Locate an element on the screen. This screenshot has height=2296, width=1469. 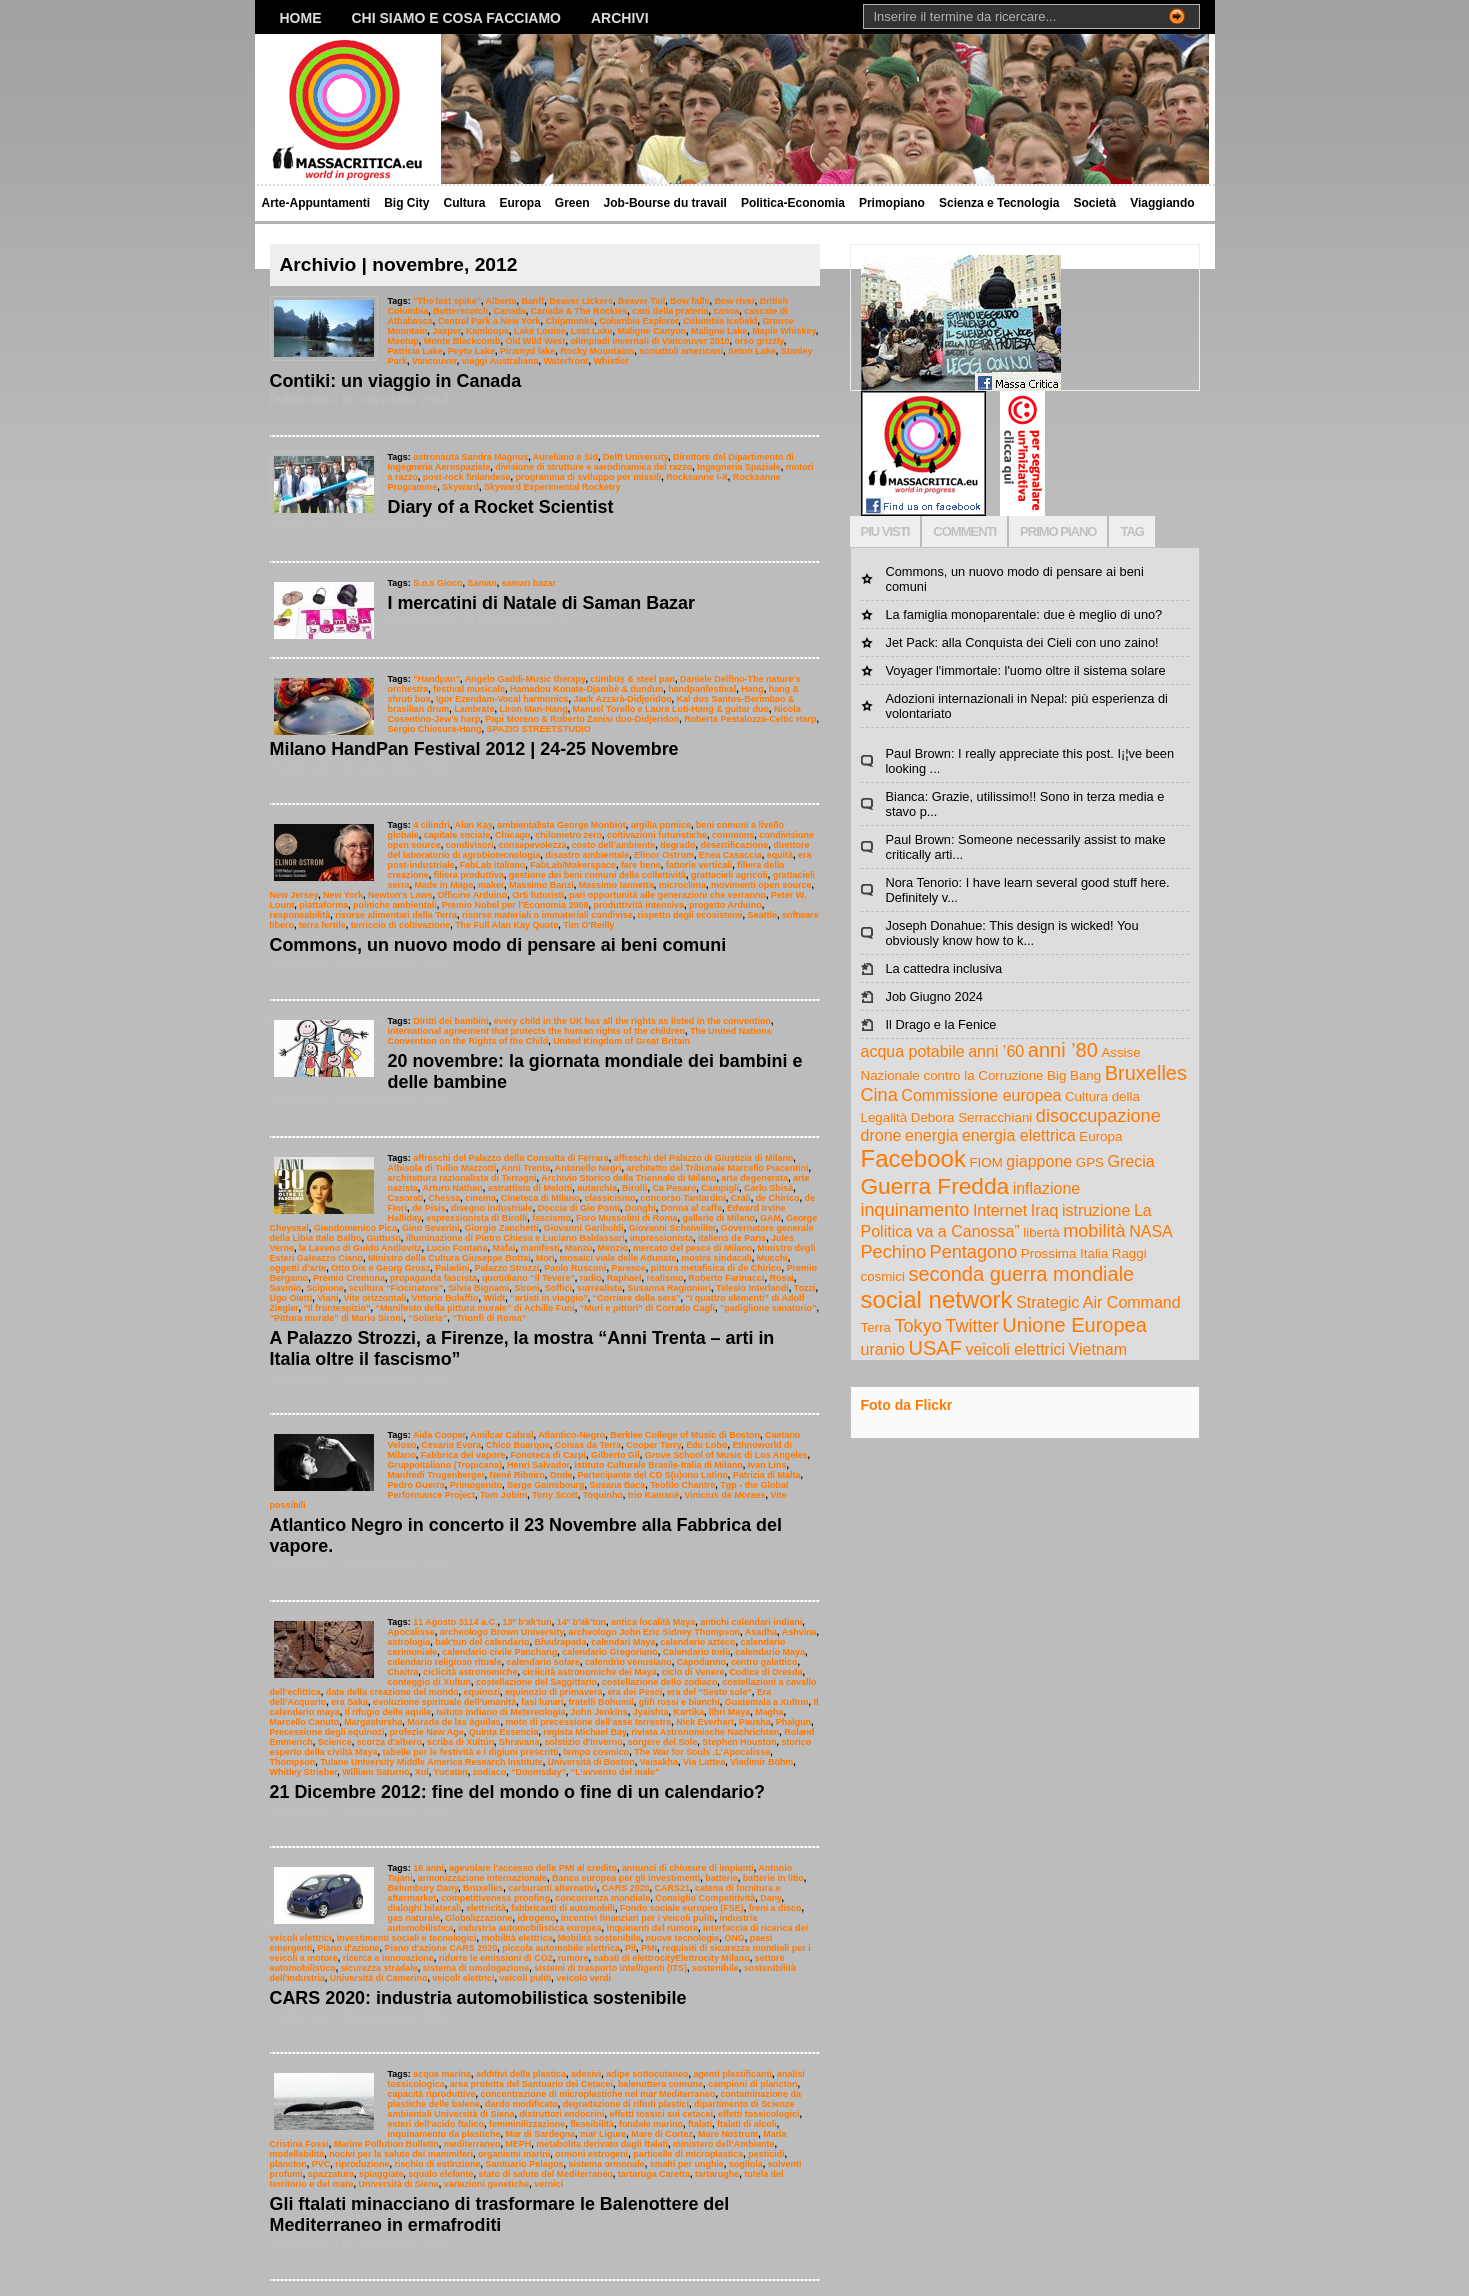
Mare Nostrum is located at coordinates (728, 2134).